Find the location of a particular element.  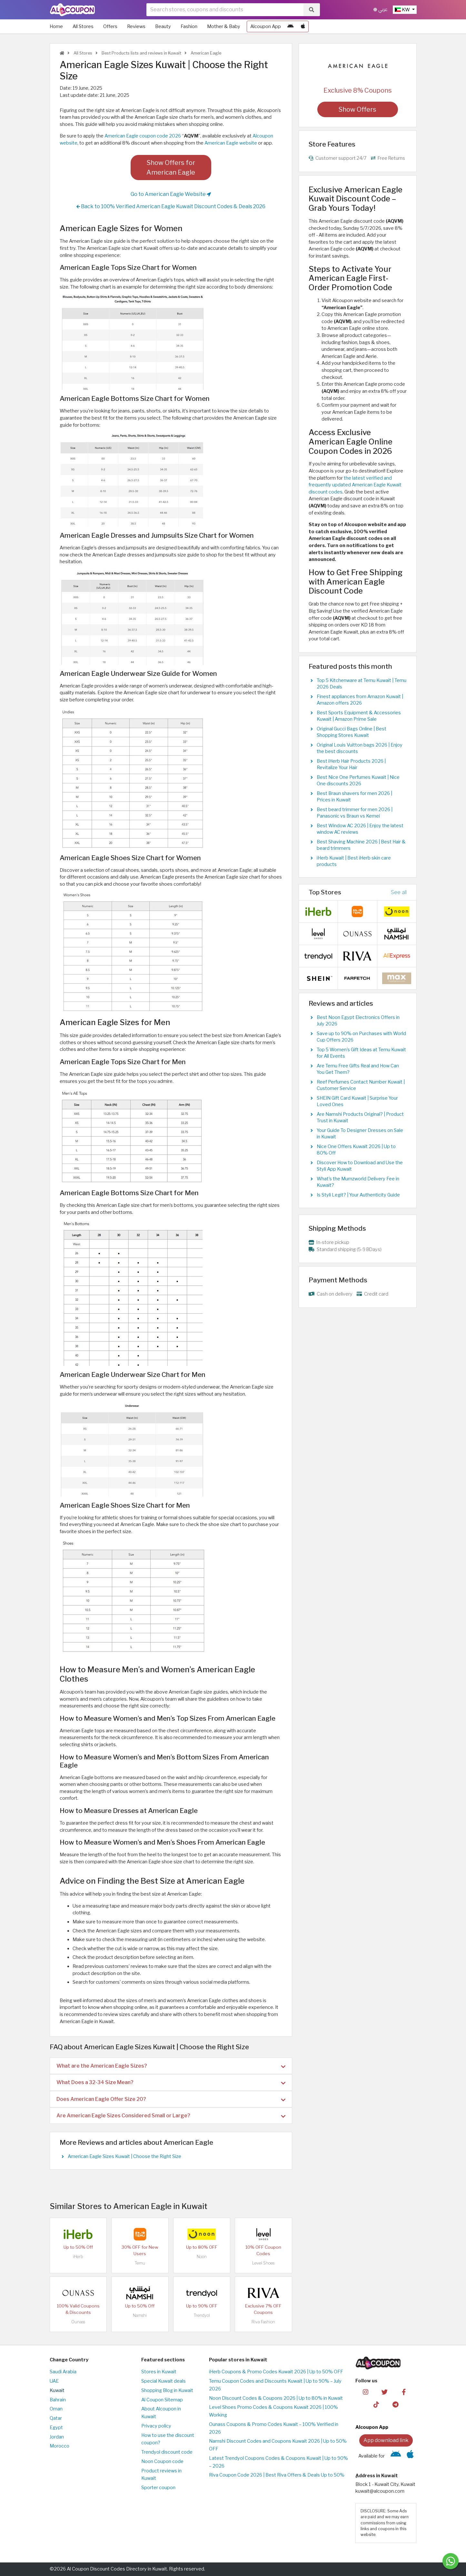

Temu is located at coordinates (139, 2263).